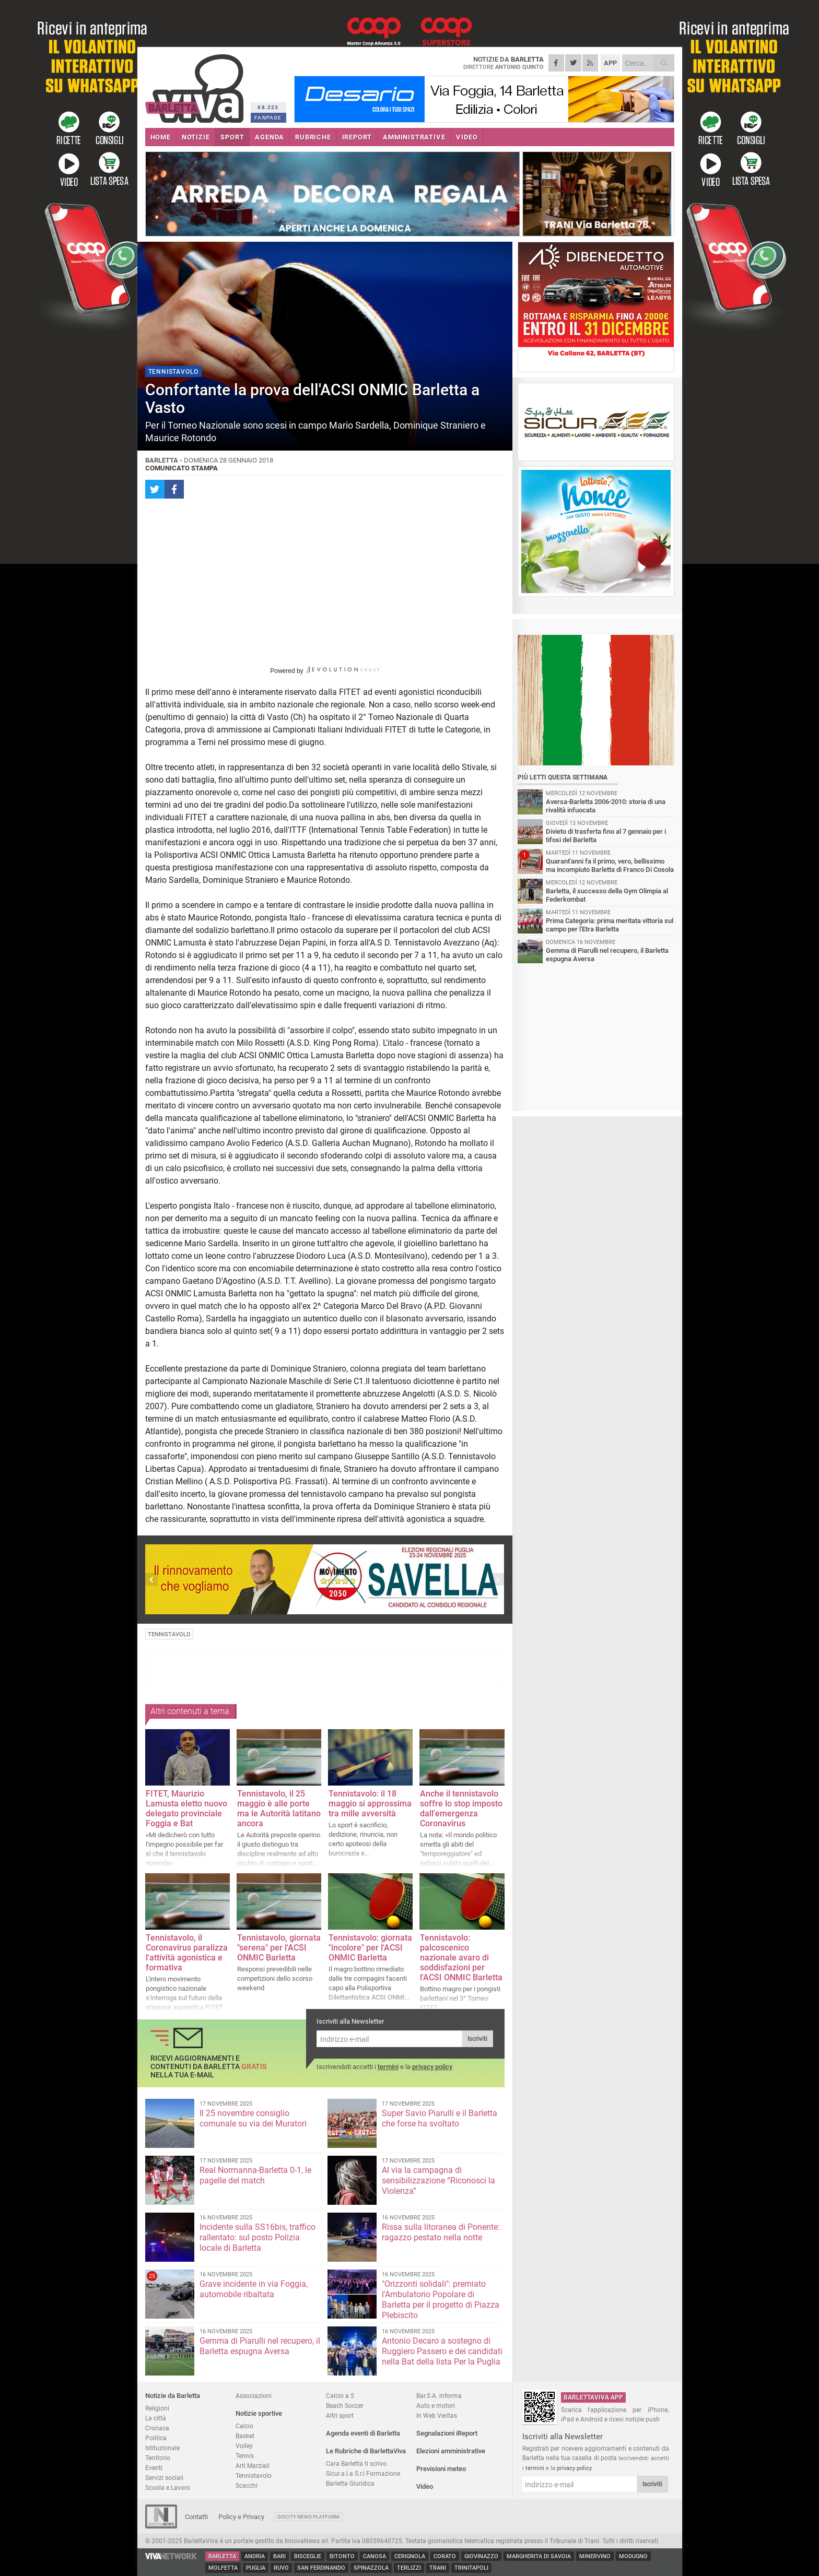 The height and width of the screenshot is (2576, 819). Describe the element at coordinates (481, 2556) in the screenshot. I see `Giovinazzo` at that location.